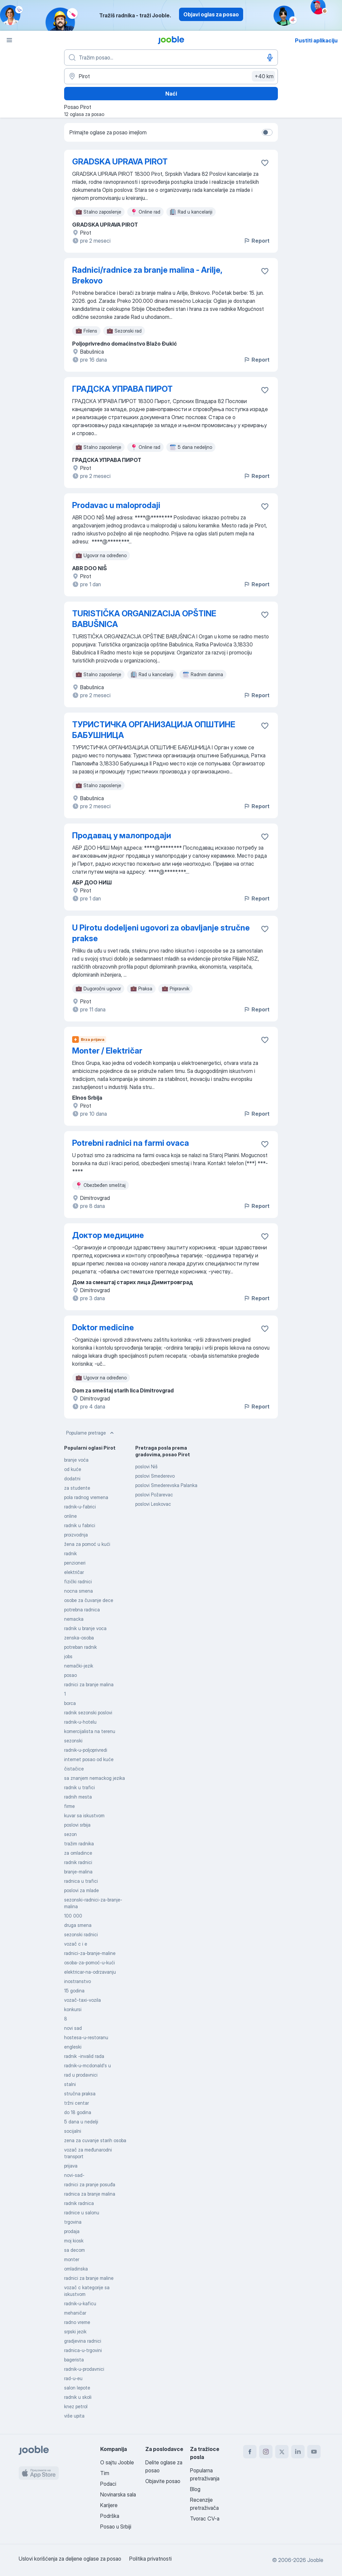 The width and height of the screenshot is (342, 2576). What do you see at coordinates (77, 1488) in the screenshot?
I see `za studente` at bounding box center [77, 1488].